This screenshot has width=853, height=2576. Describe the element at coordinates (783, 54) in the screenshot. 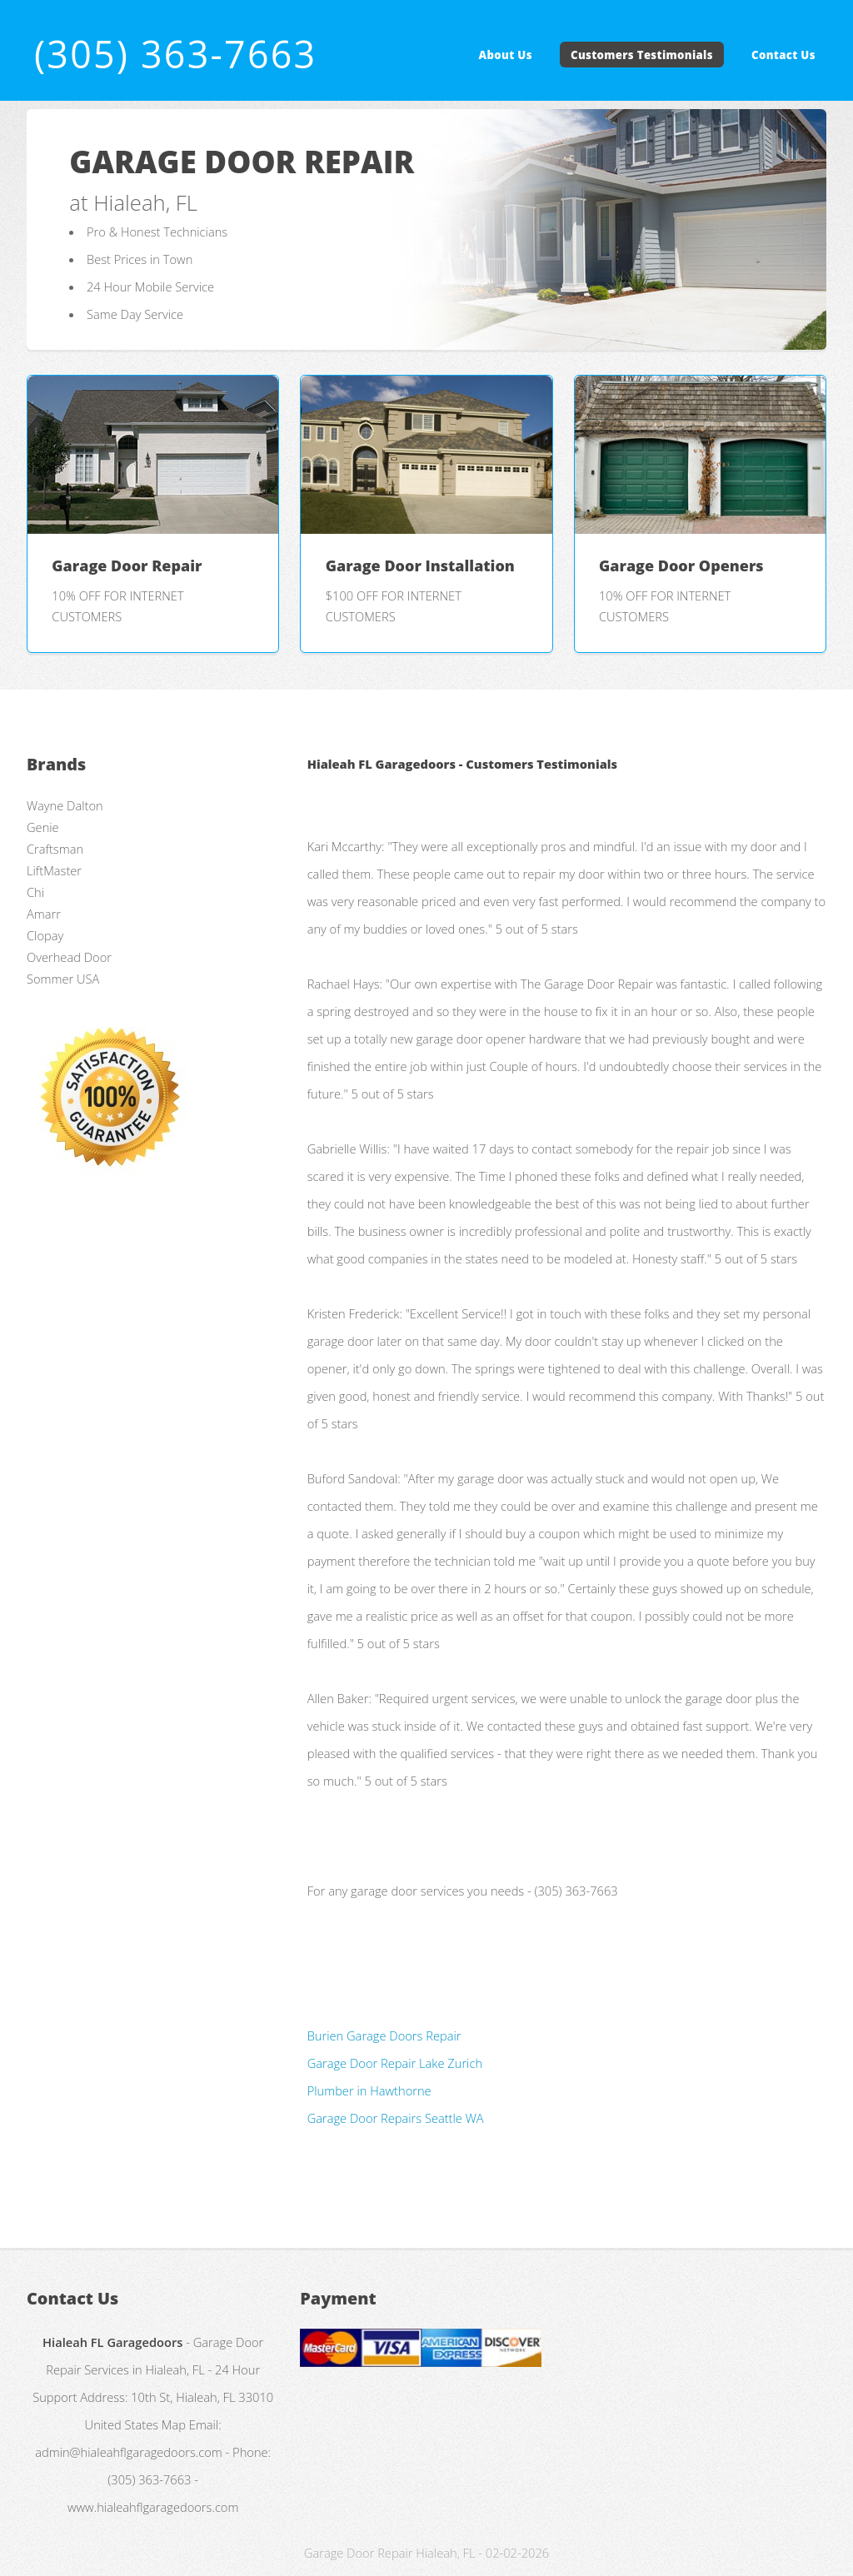

I see `Contact Us` at that location.